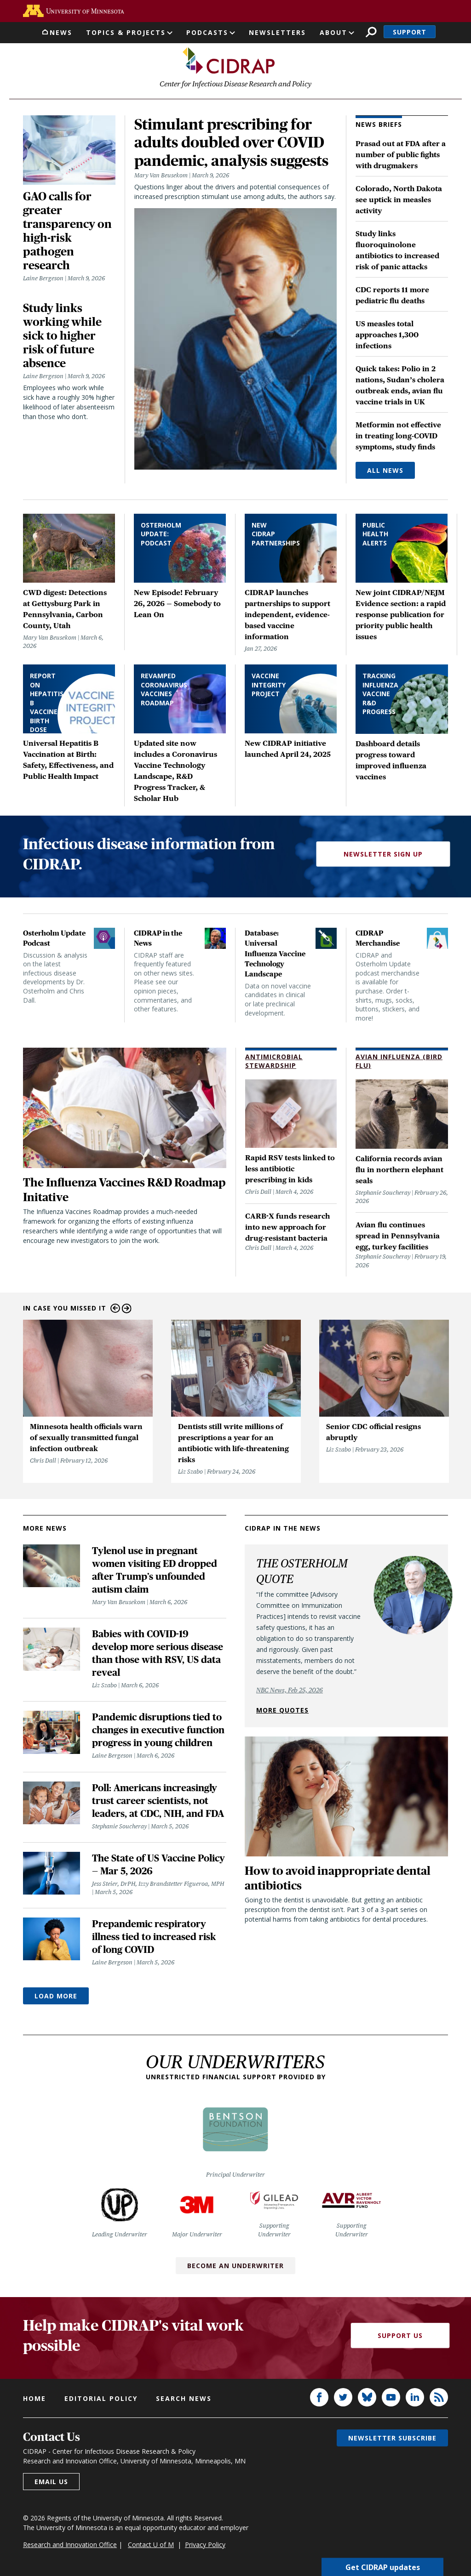 The image size is (471, 2576). Describe the element at coordinates (51, 2481) in the screenshot. I see `Email us` at that location.